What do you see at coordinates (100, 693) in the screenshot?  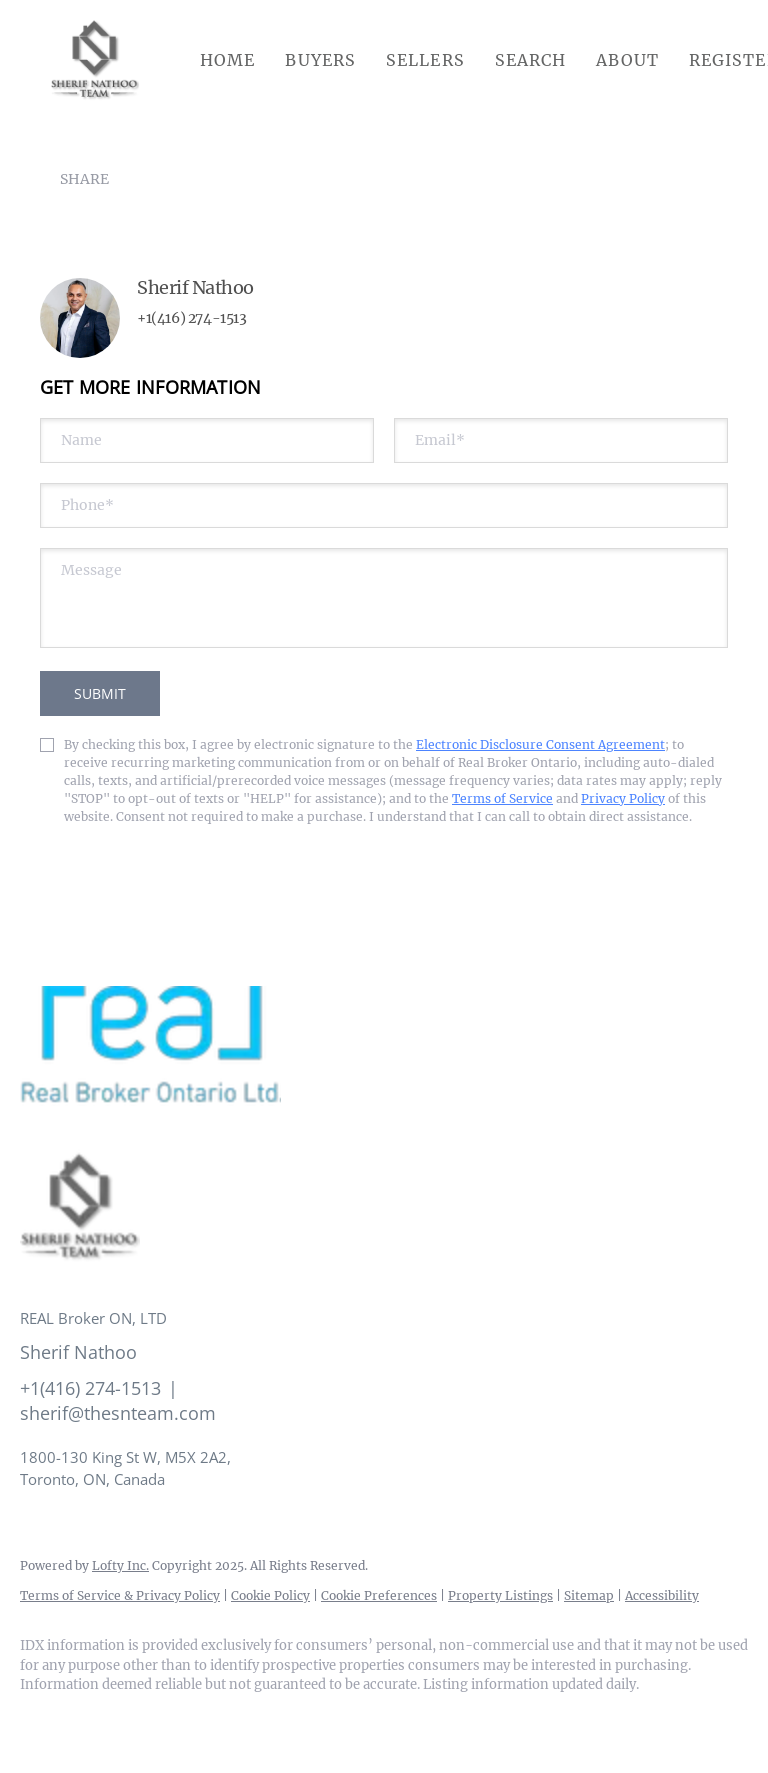 I see `SUBMIT` at bounding box center [100, 693].